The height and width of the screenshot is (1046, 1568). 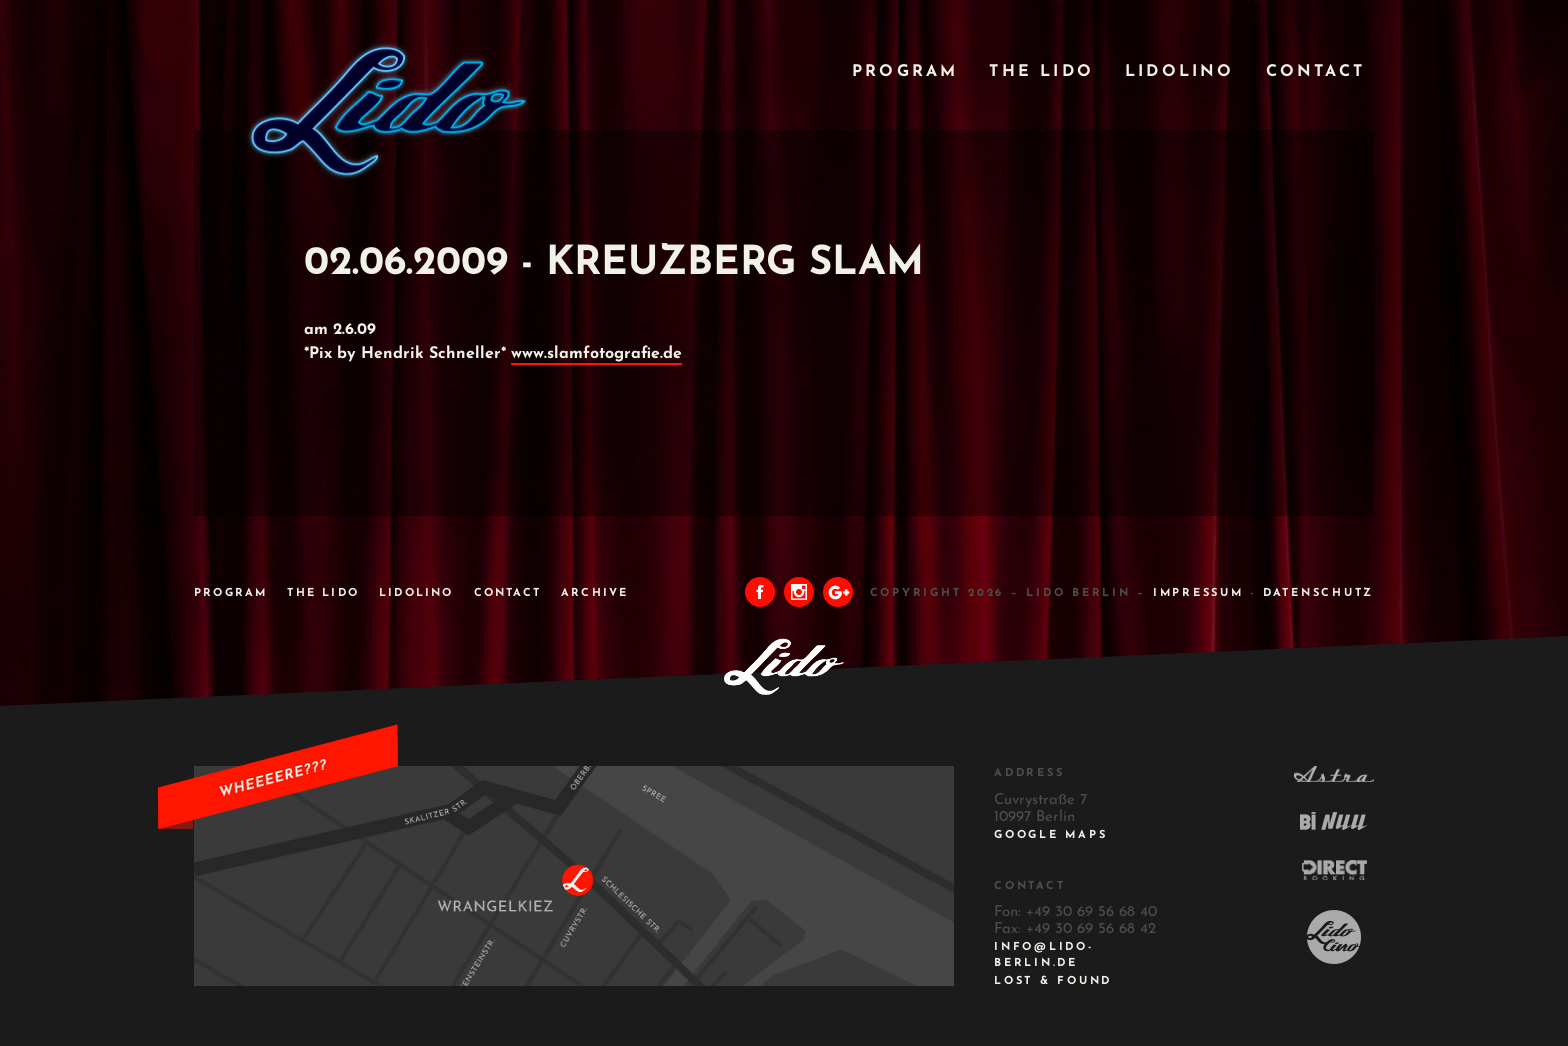 What do you see at coordinates (1050, 835) in the screenshot?
I see `Google Maps` at bounding box center [1050, 835].